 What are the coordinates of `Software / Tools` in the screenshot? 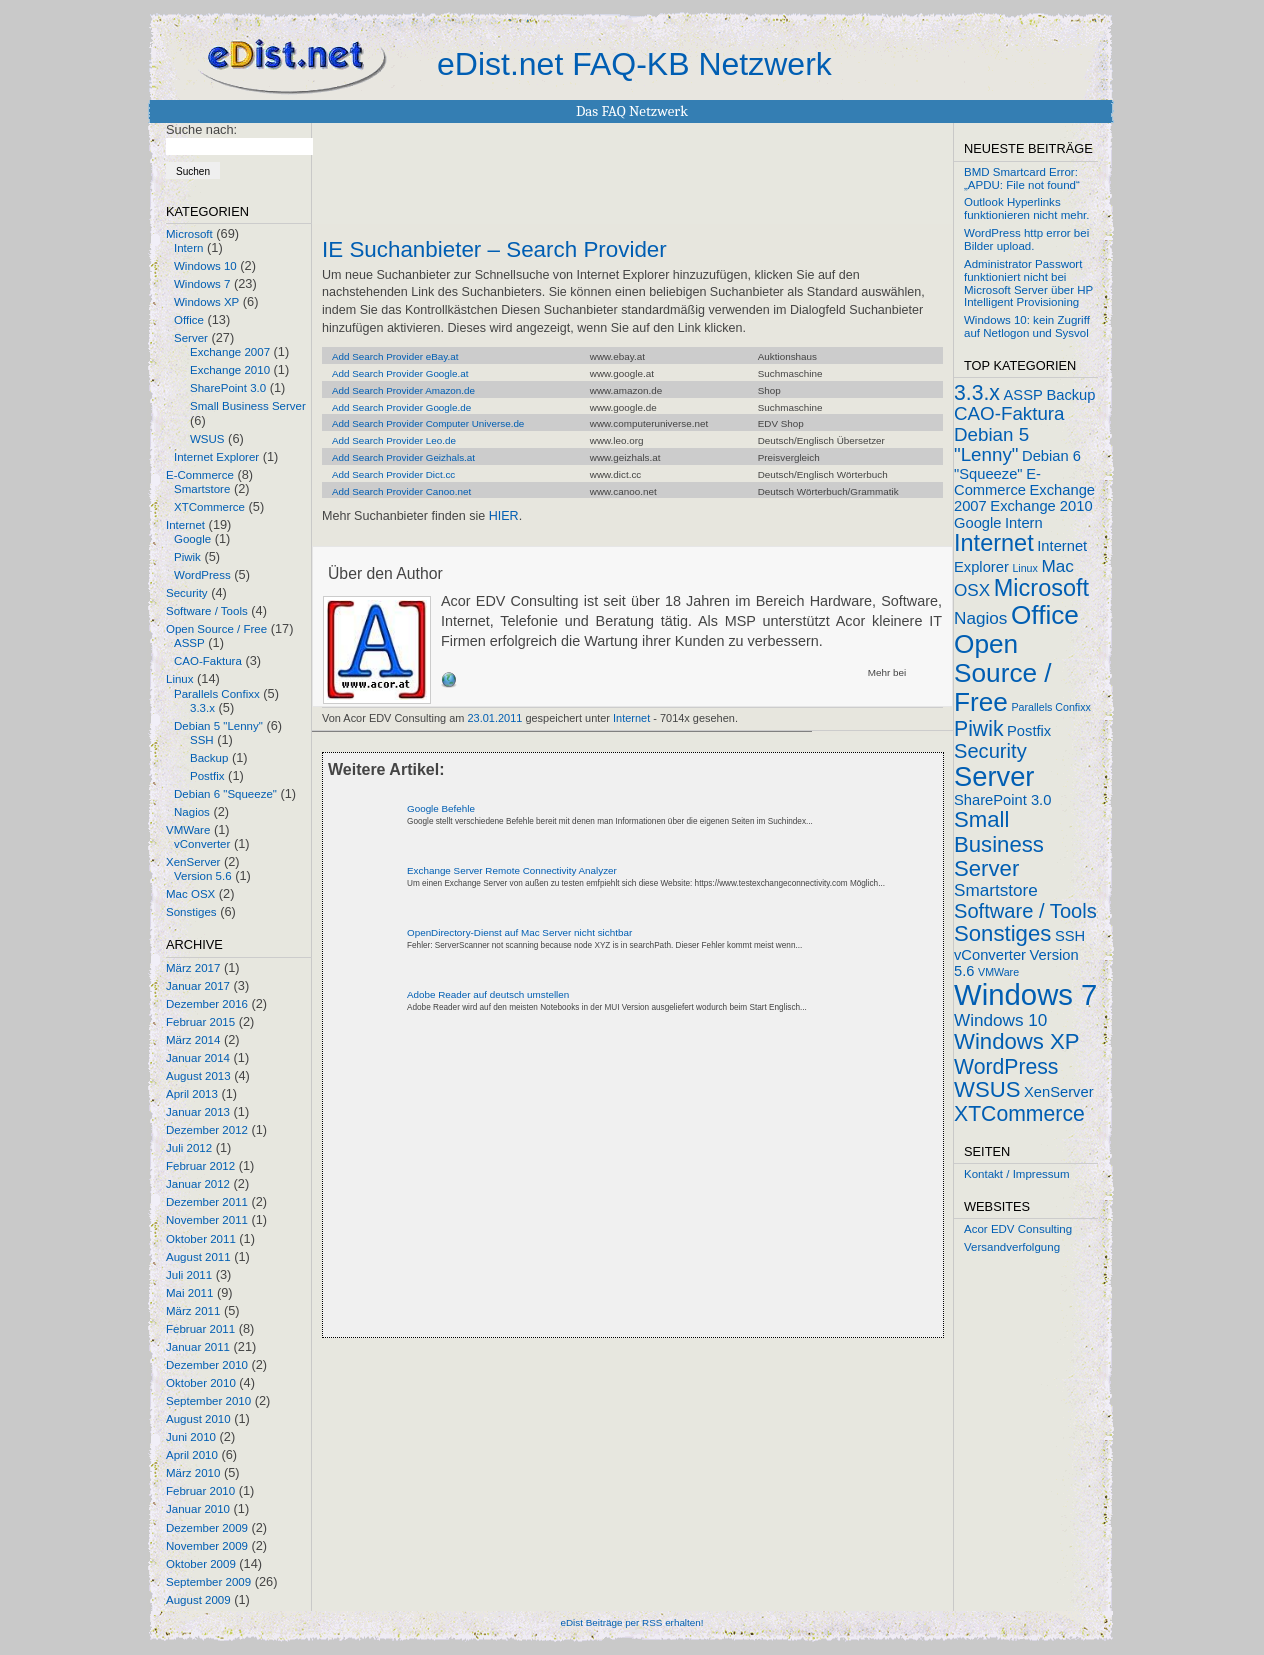 It's located at (207, 611).